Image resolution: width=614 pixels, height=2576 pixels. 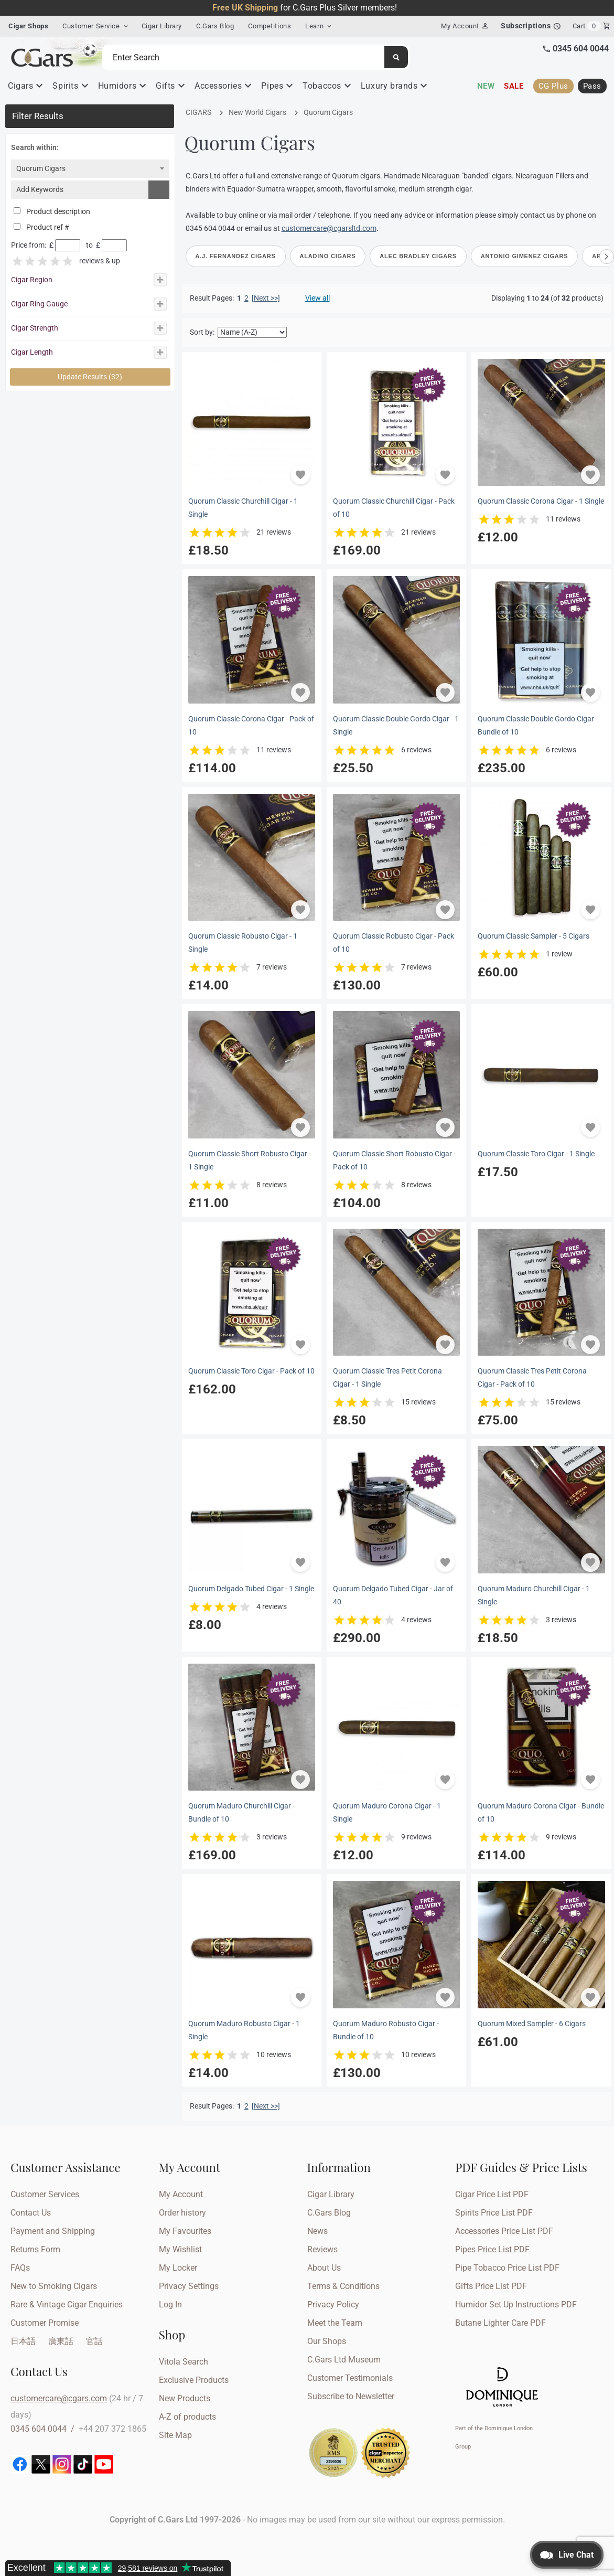 I want to click on Quorum Maduro Churchill Cigar - 1 Single, so click(x=534, y=1595).